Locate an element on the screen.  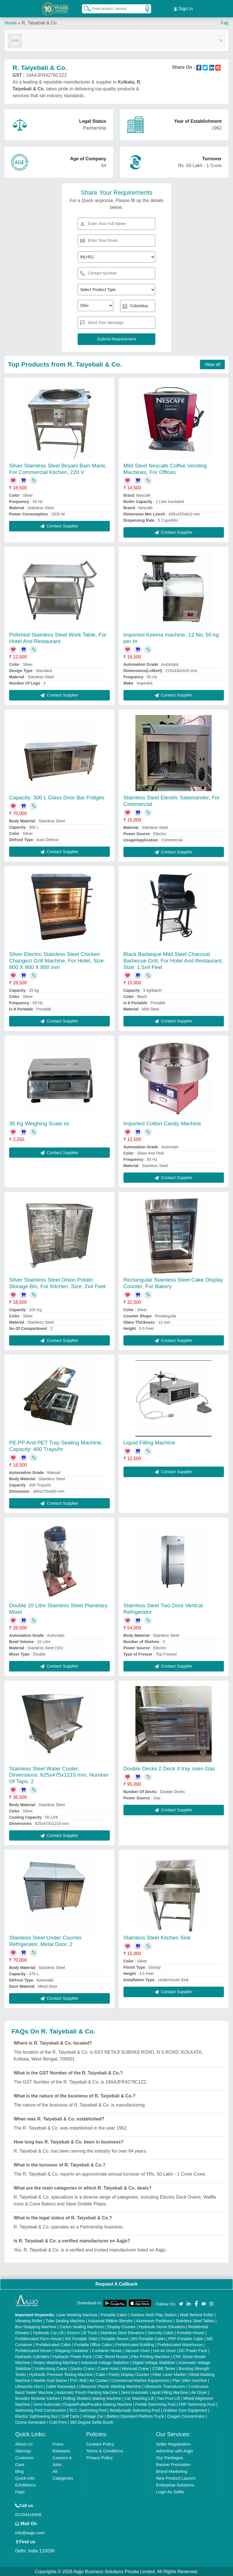
Silver Electric Stainless Steel Chicken Changezi Grill Machine, For Hotel, Size: 800 X 900 X 850 mm is located at coordinates (57, 960).